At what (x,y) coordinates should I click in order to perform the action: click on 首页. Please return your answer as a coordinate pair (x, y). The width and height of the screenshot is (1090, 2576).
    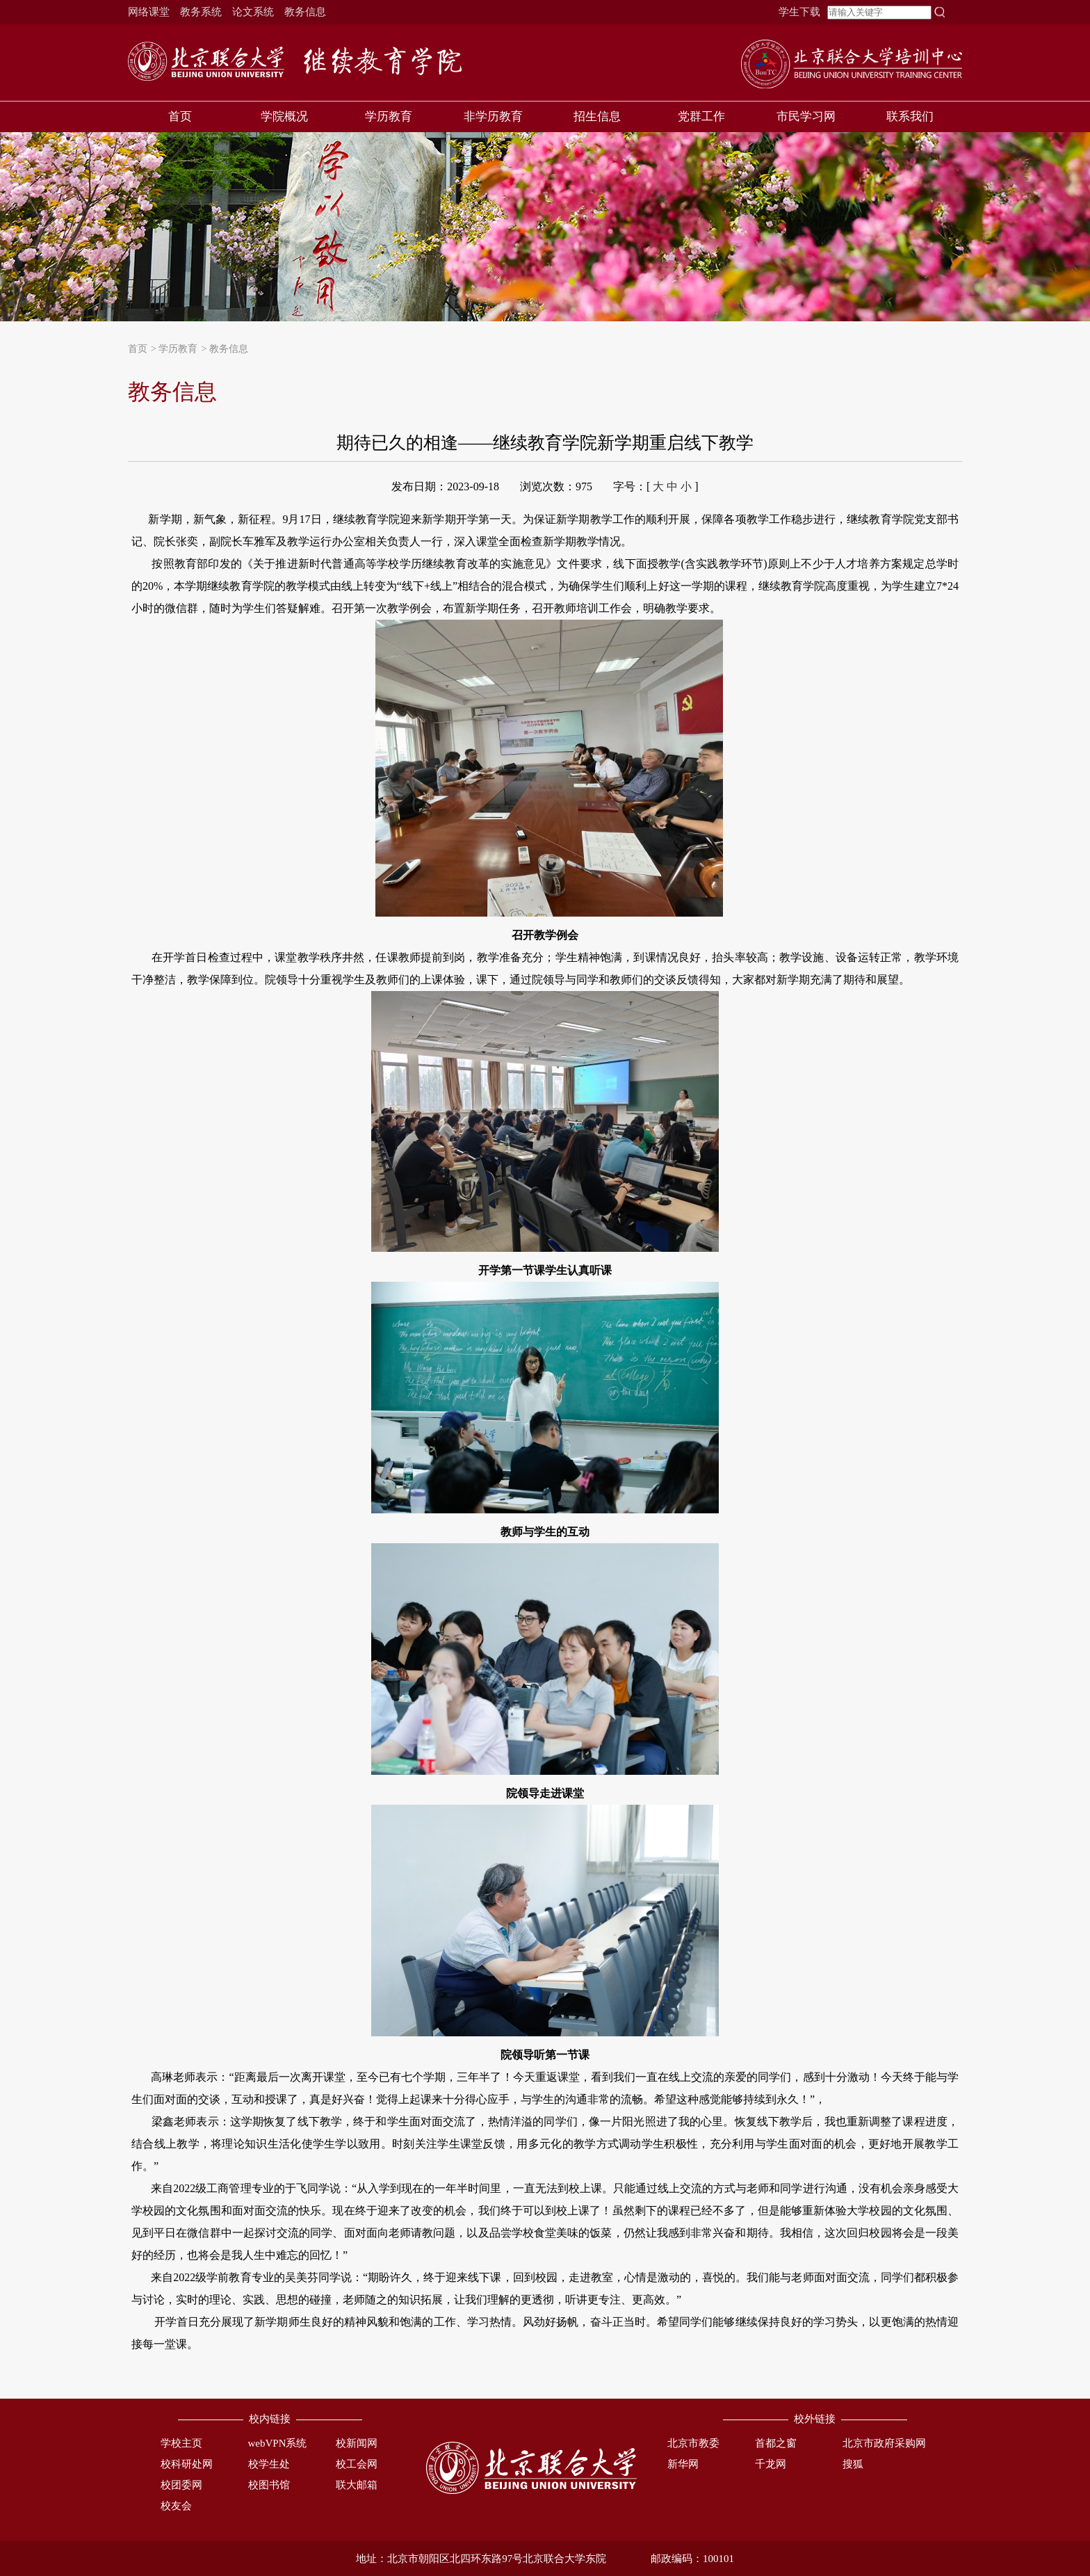
    Looking at the image, I should click on (180, 116).